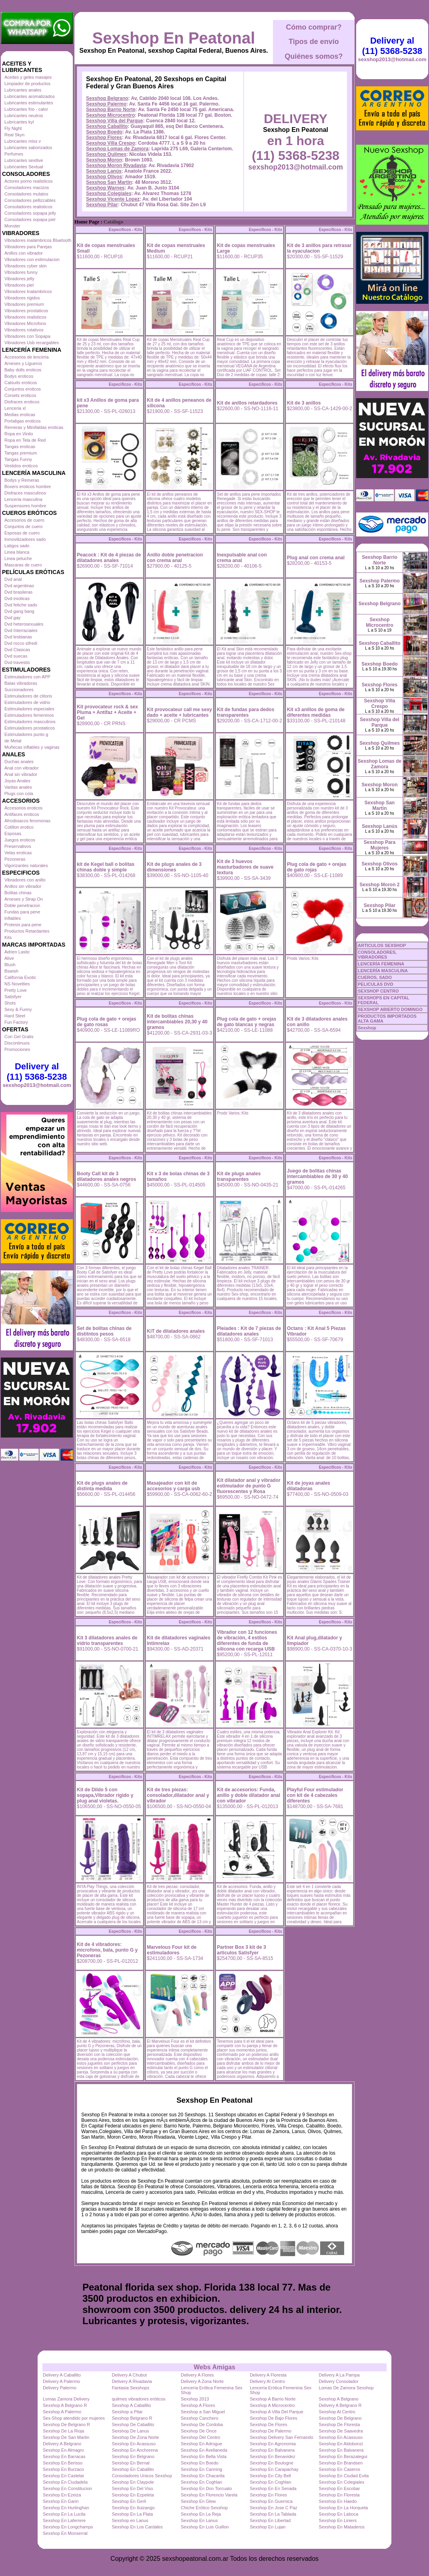 The height and width of the screenshot is (2576, 429). Describe the element at coordinates (179, 712) in the screenshot. I see `Kit provocateur call me sexy dado + aceite + lubricantes` at that location.